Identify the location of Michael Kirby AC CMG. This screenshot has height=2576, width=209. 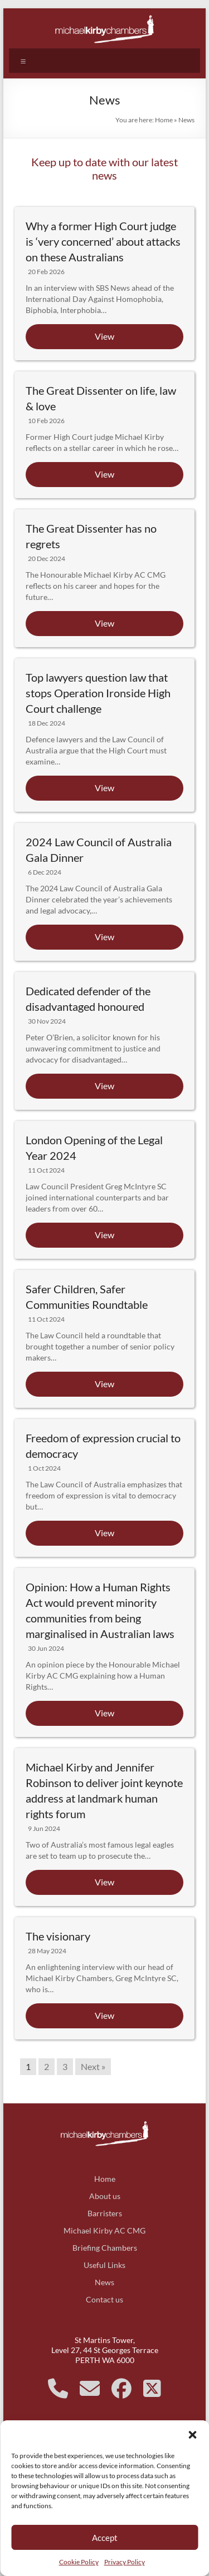
(104, 2230).